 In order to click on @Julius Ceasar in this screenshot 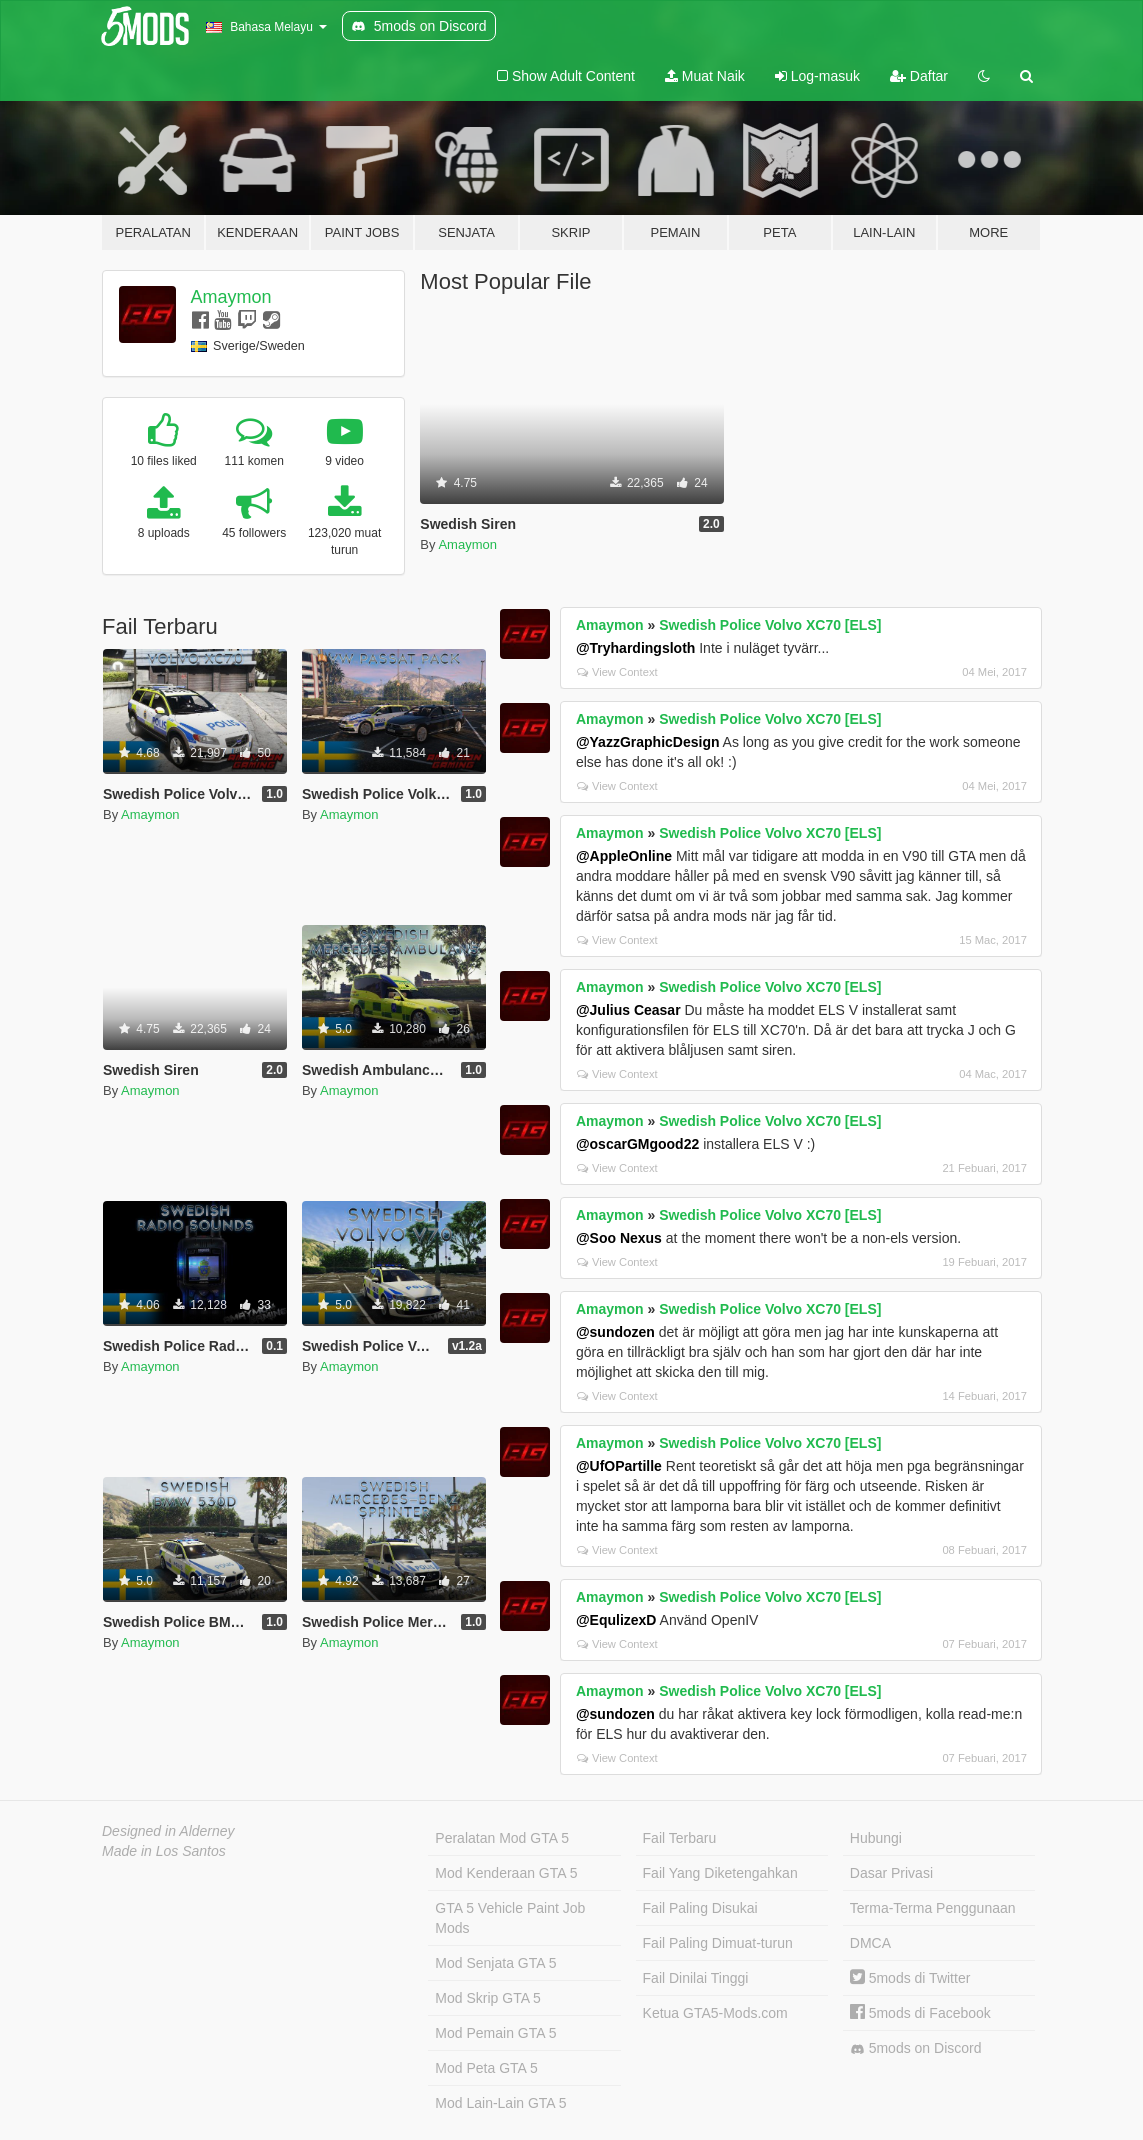, I will do `click(628, 1010)`.